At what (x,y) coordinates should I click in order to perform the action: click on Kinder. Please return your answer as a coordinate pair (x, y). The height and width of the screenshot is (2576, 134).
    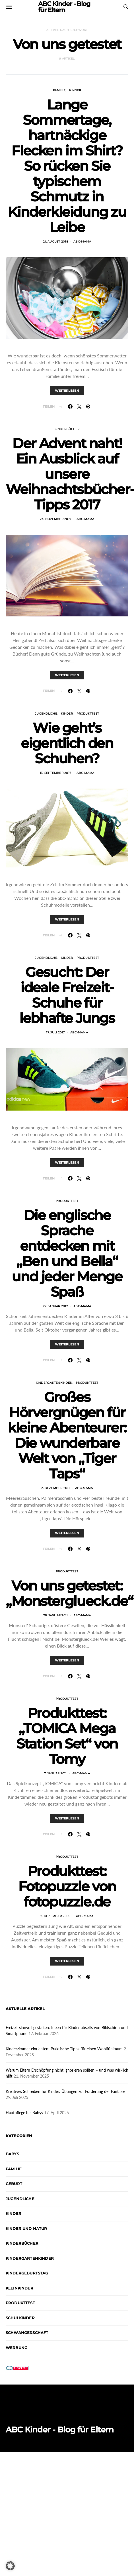
    Looking at the image, I should click on (75, 90).